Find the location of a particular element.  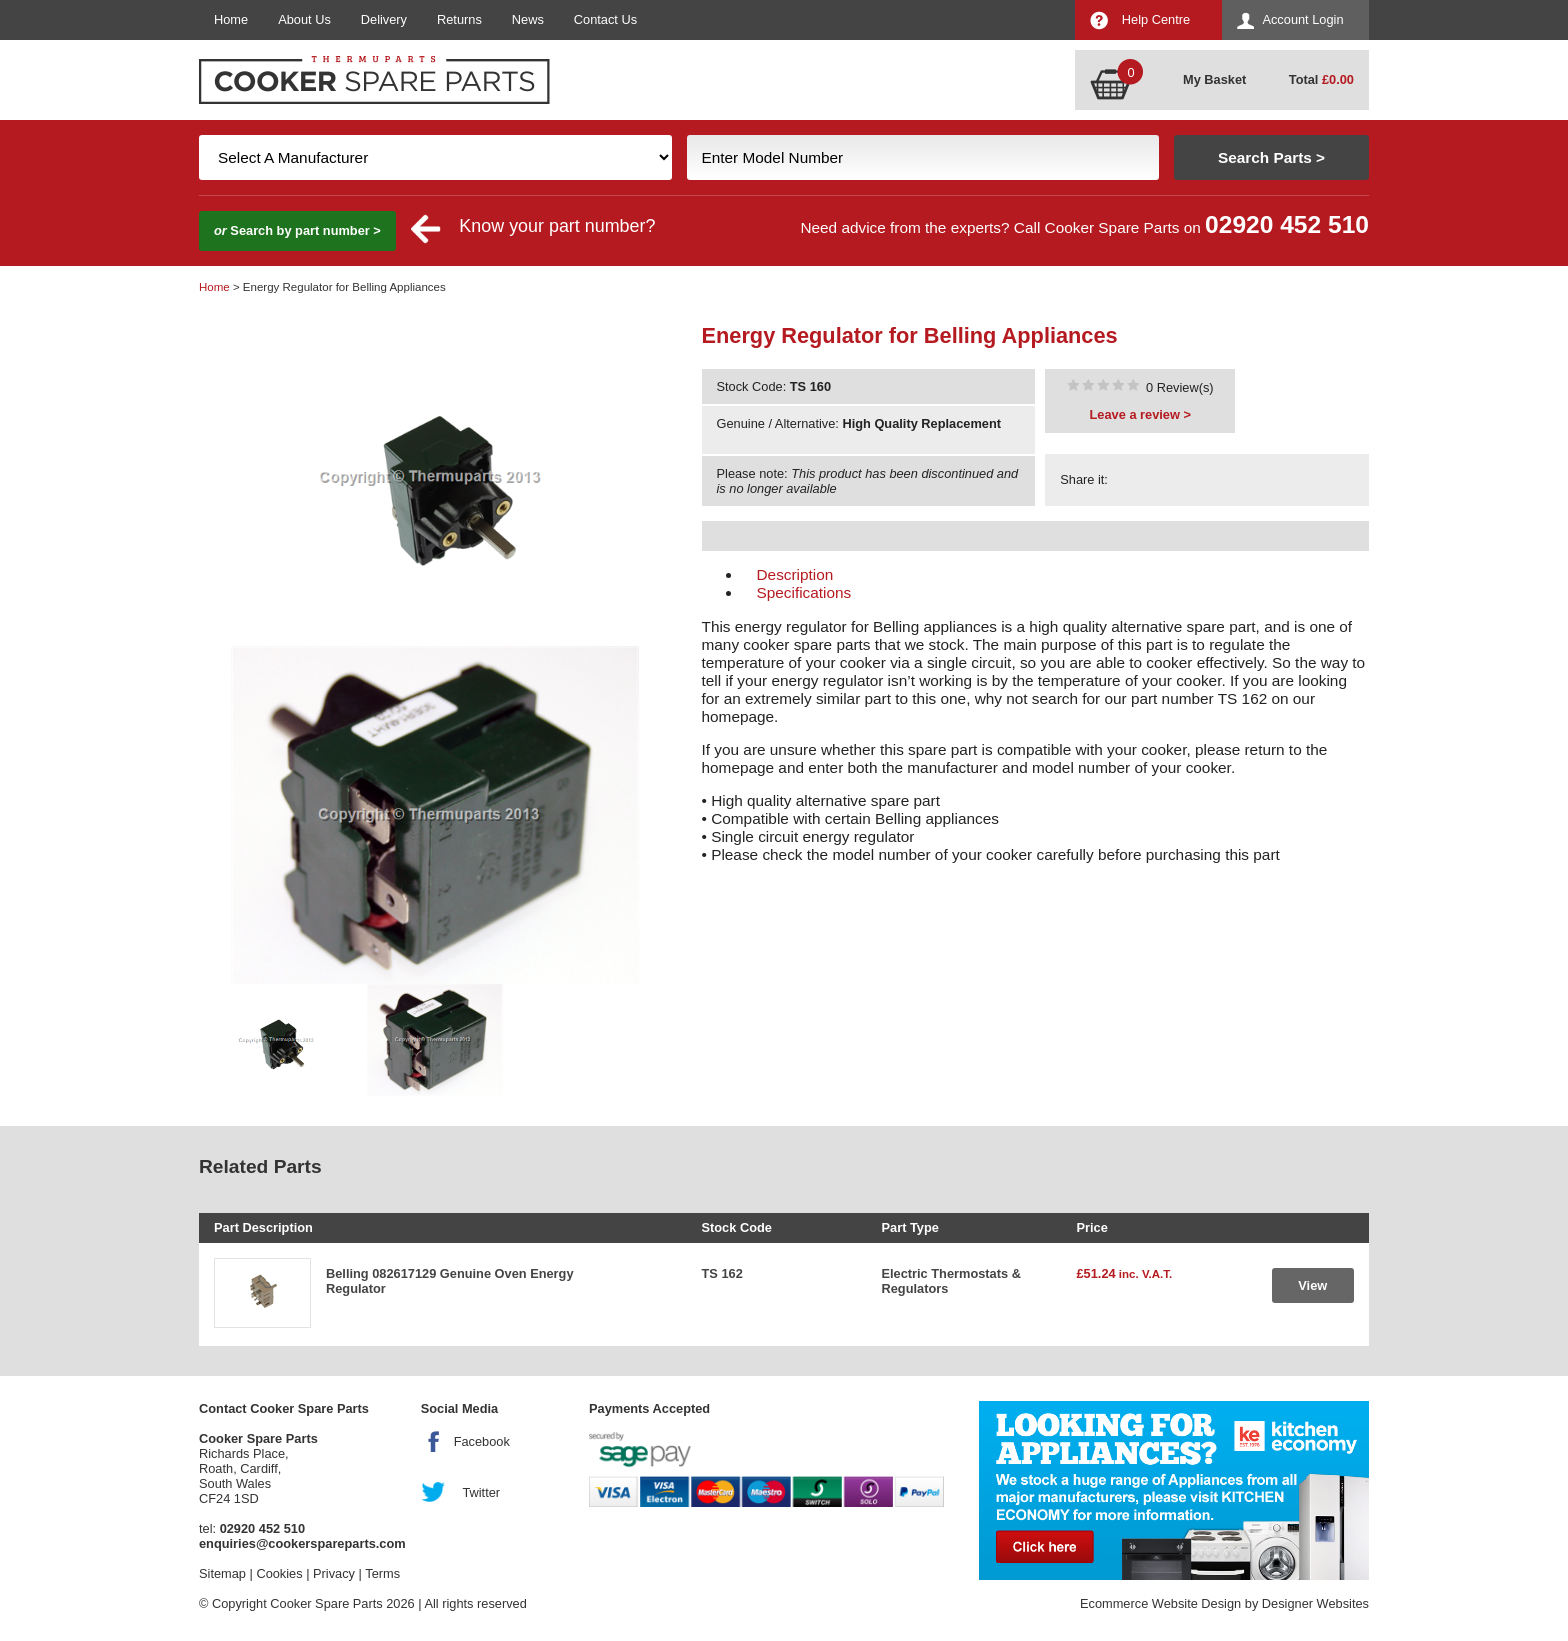

Help Centre is located at coordinates (1156, 19).